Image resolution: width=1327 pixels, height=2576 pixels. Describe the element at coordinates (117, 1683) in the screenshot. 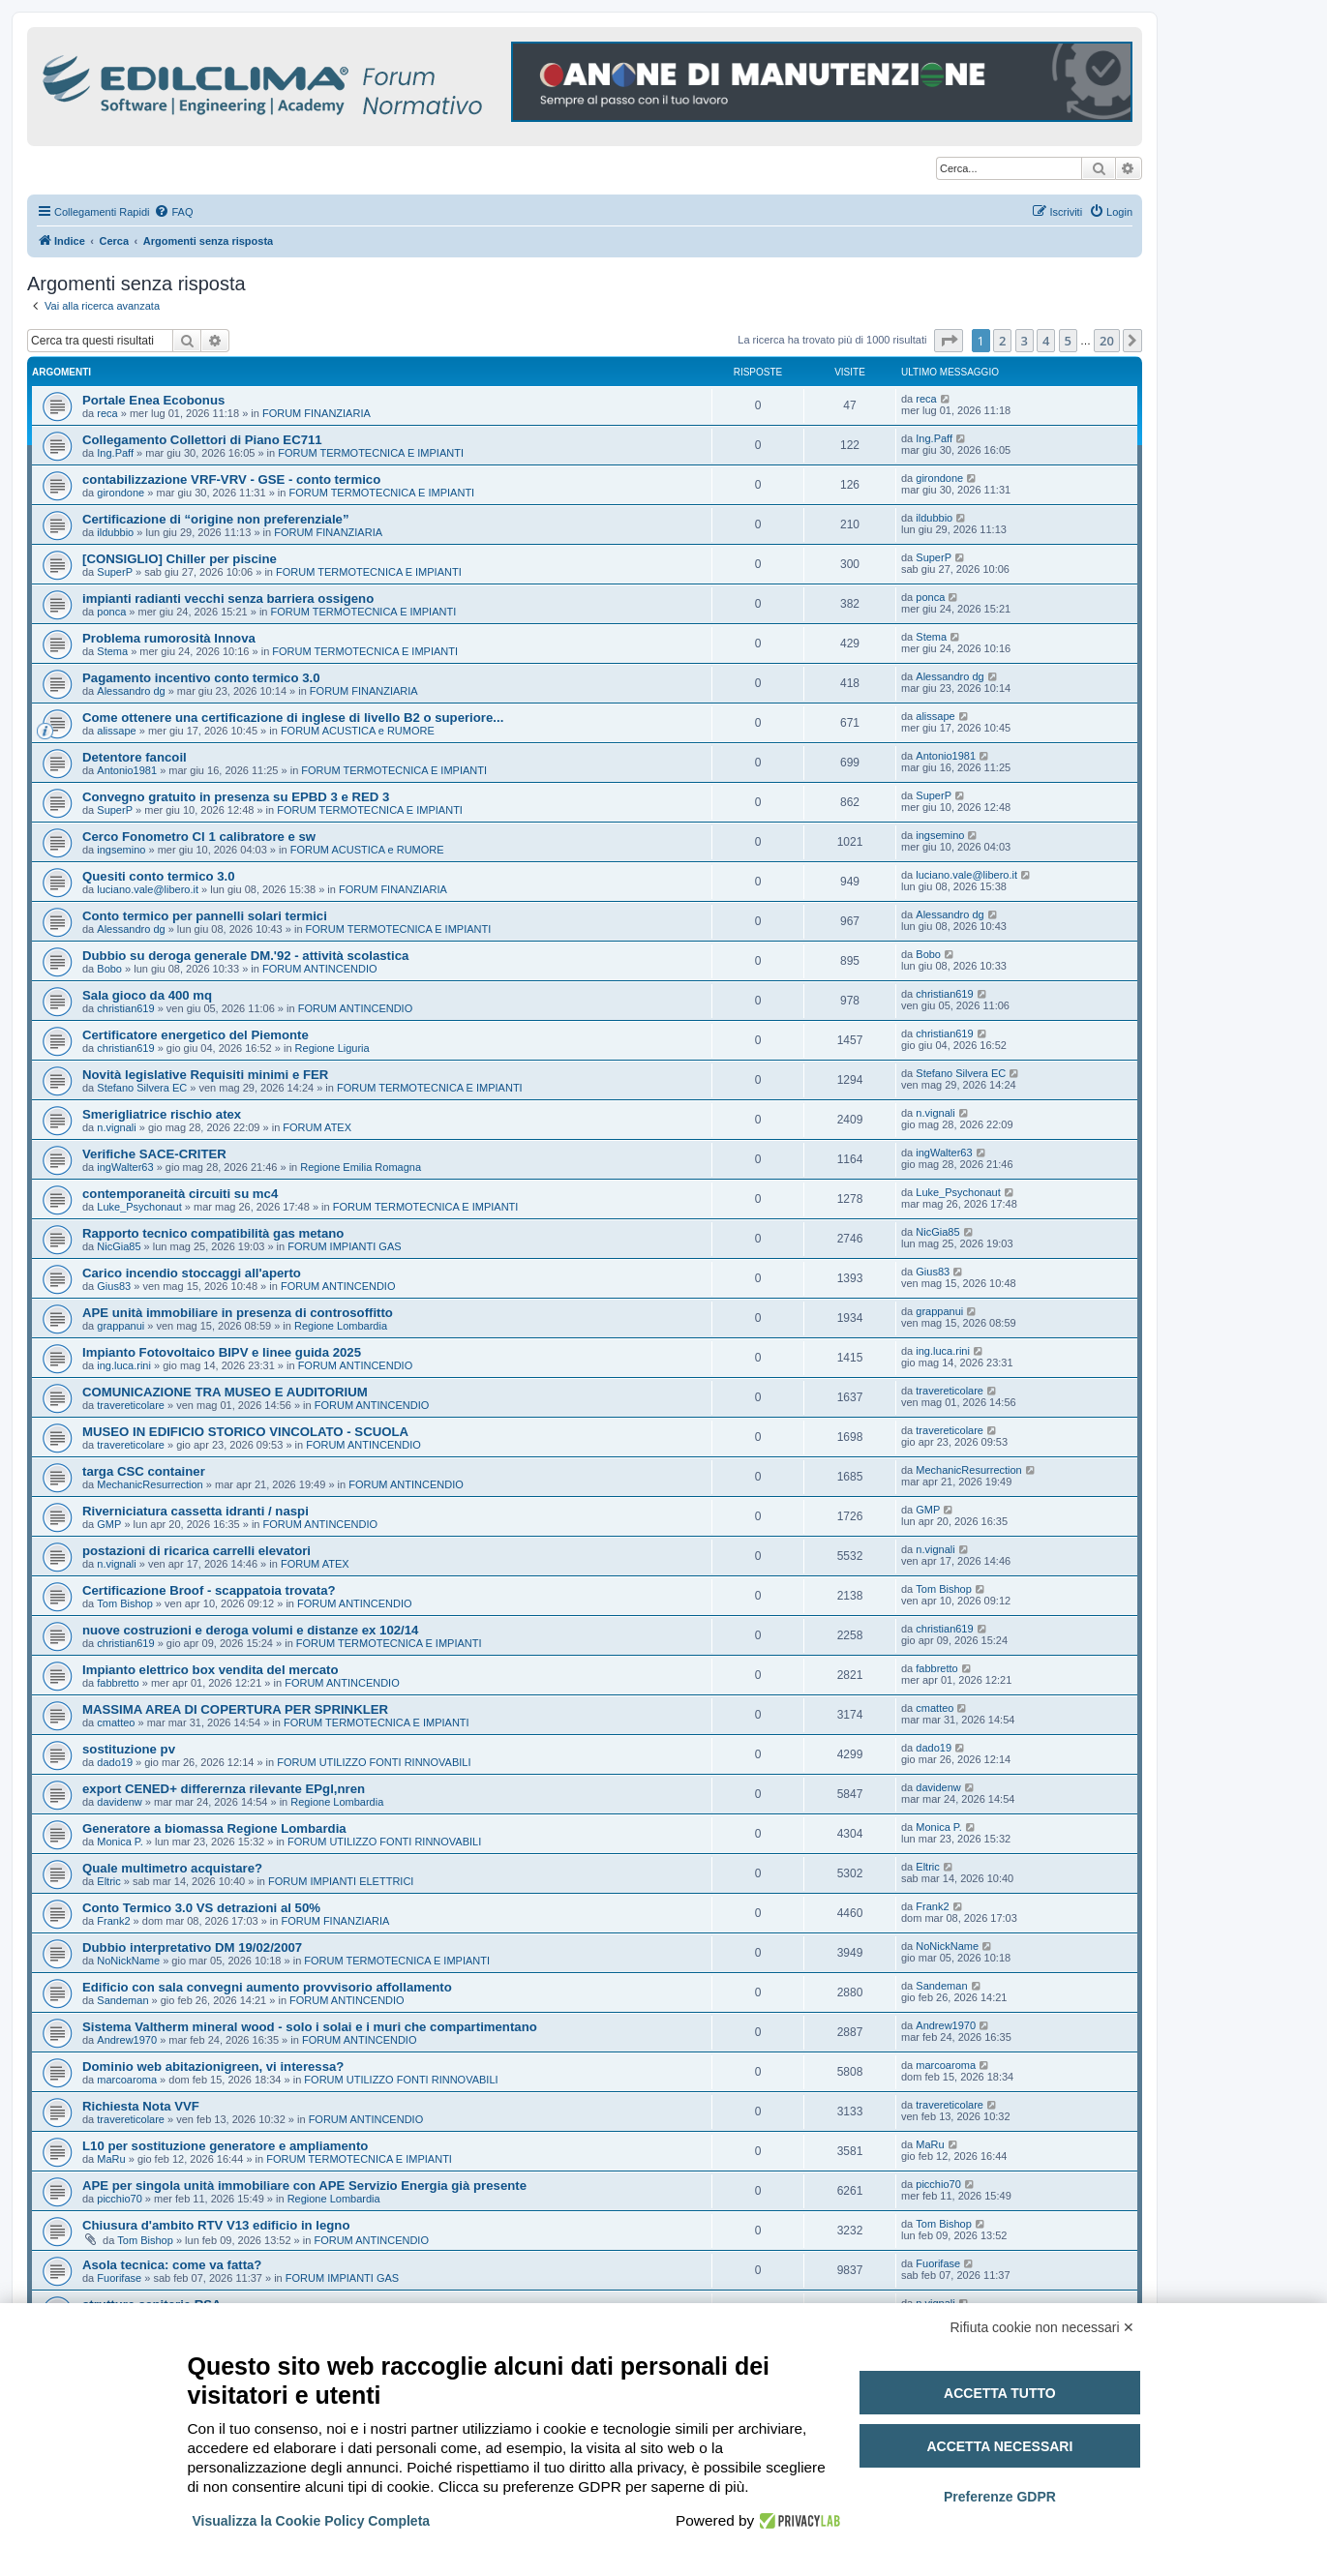

I see `fabbretto` at that location.